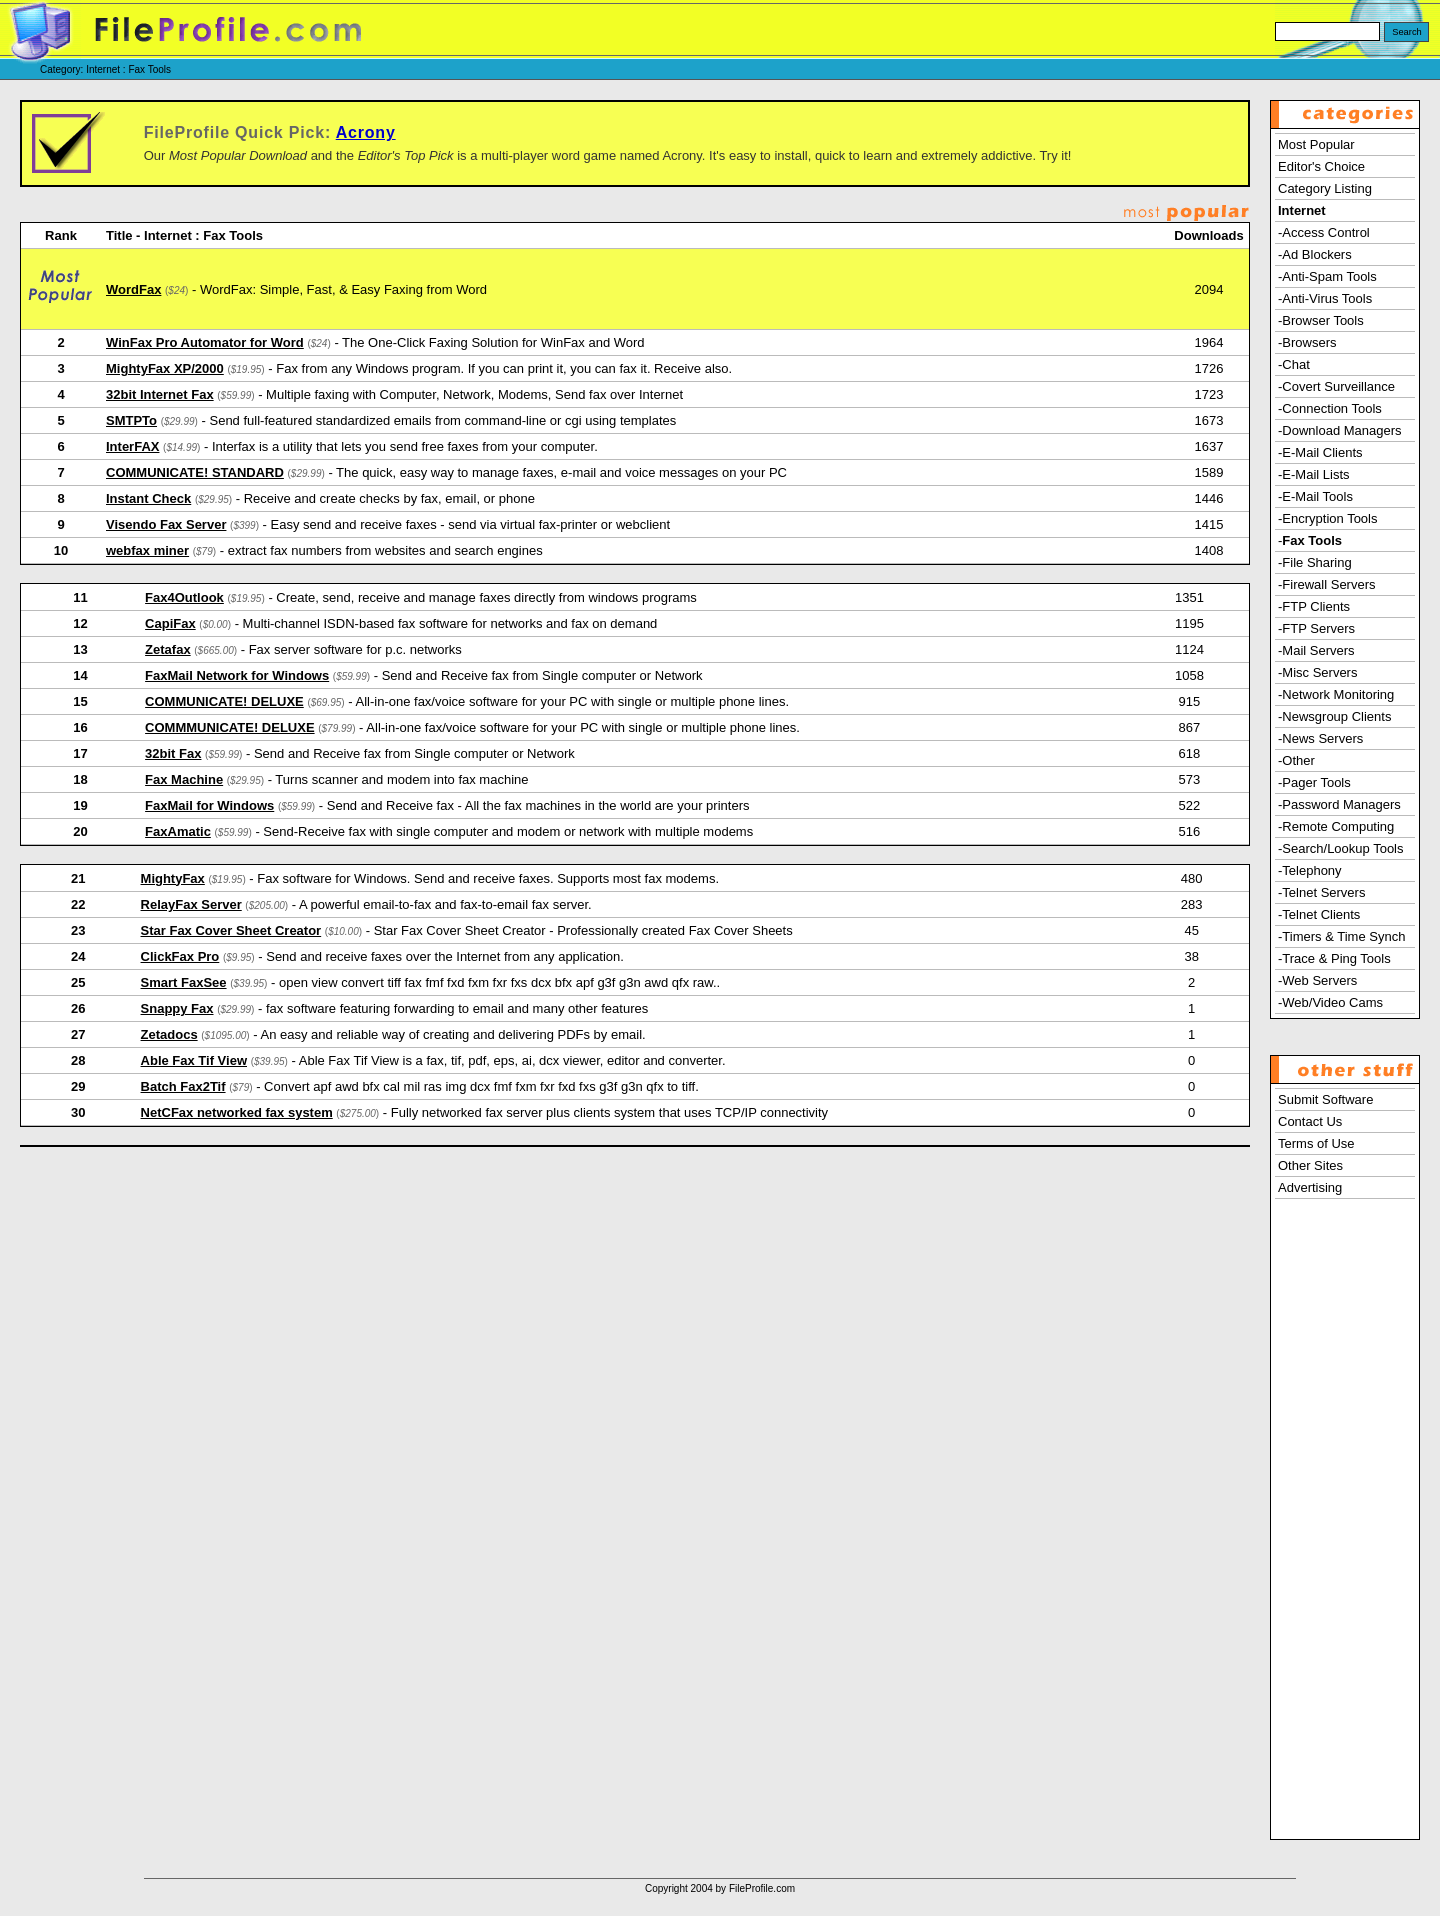  I want to click on -Web/Video Cams, so click(1330, 1002).